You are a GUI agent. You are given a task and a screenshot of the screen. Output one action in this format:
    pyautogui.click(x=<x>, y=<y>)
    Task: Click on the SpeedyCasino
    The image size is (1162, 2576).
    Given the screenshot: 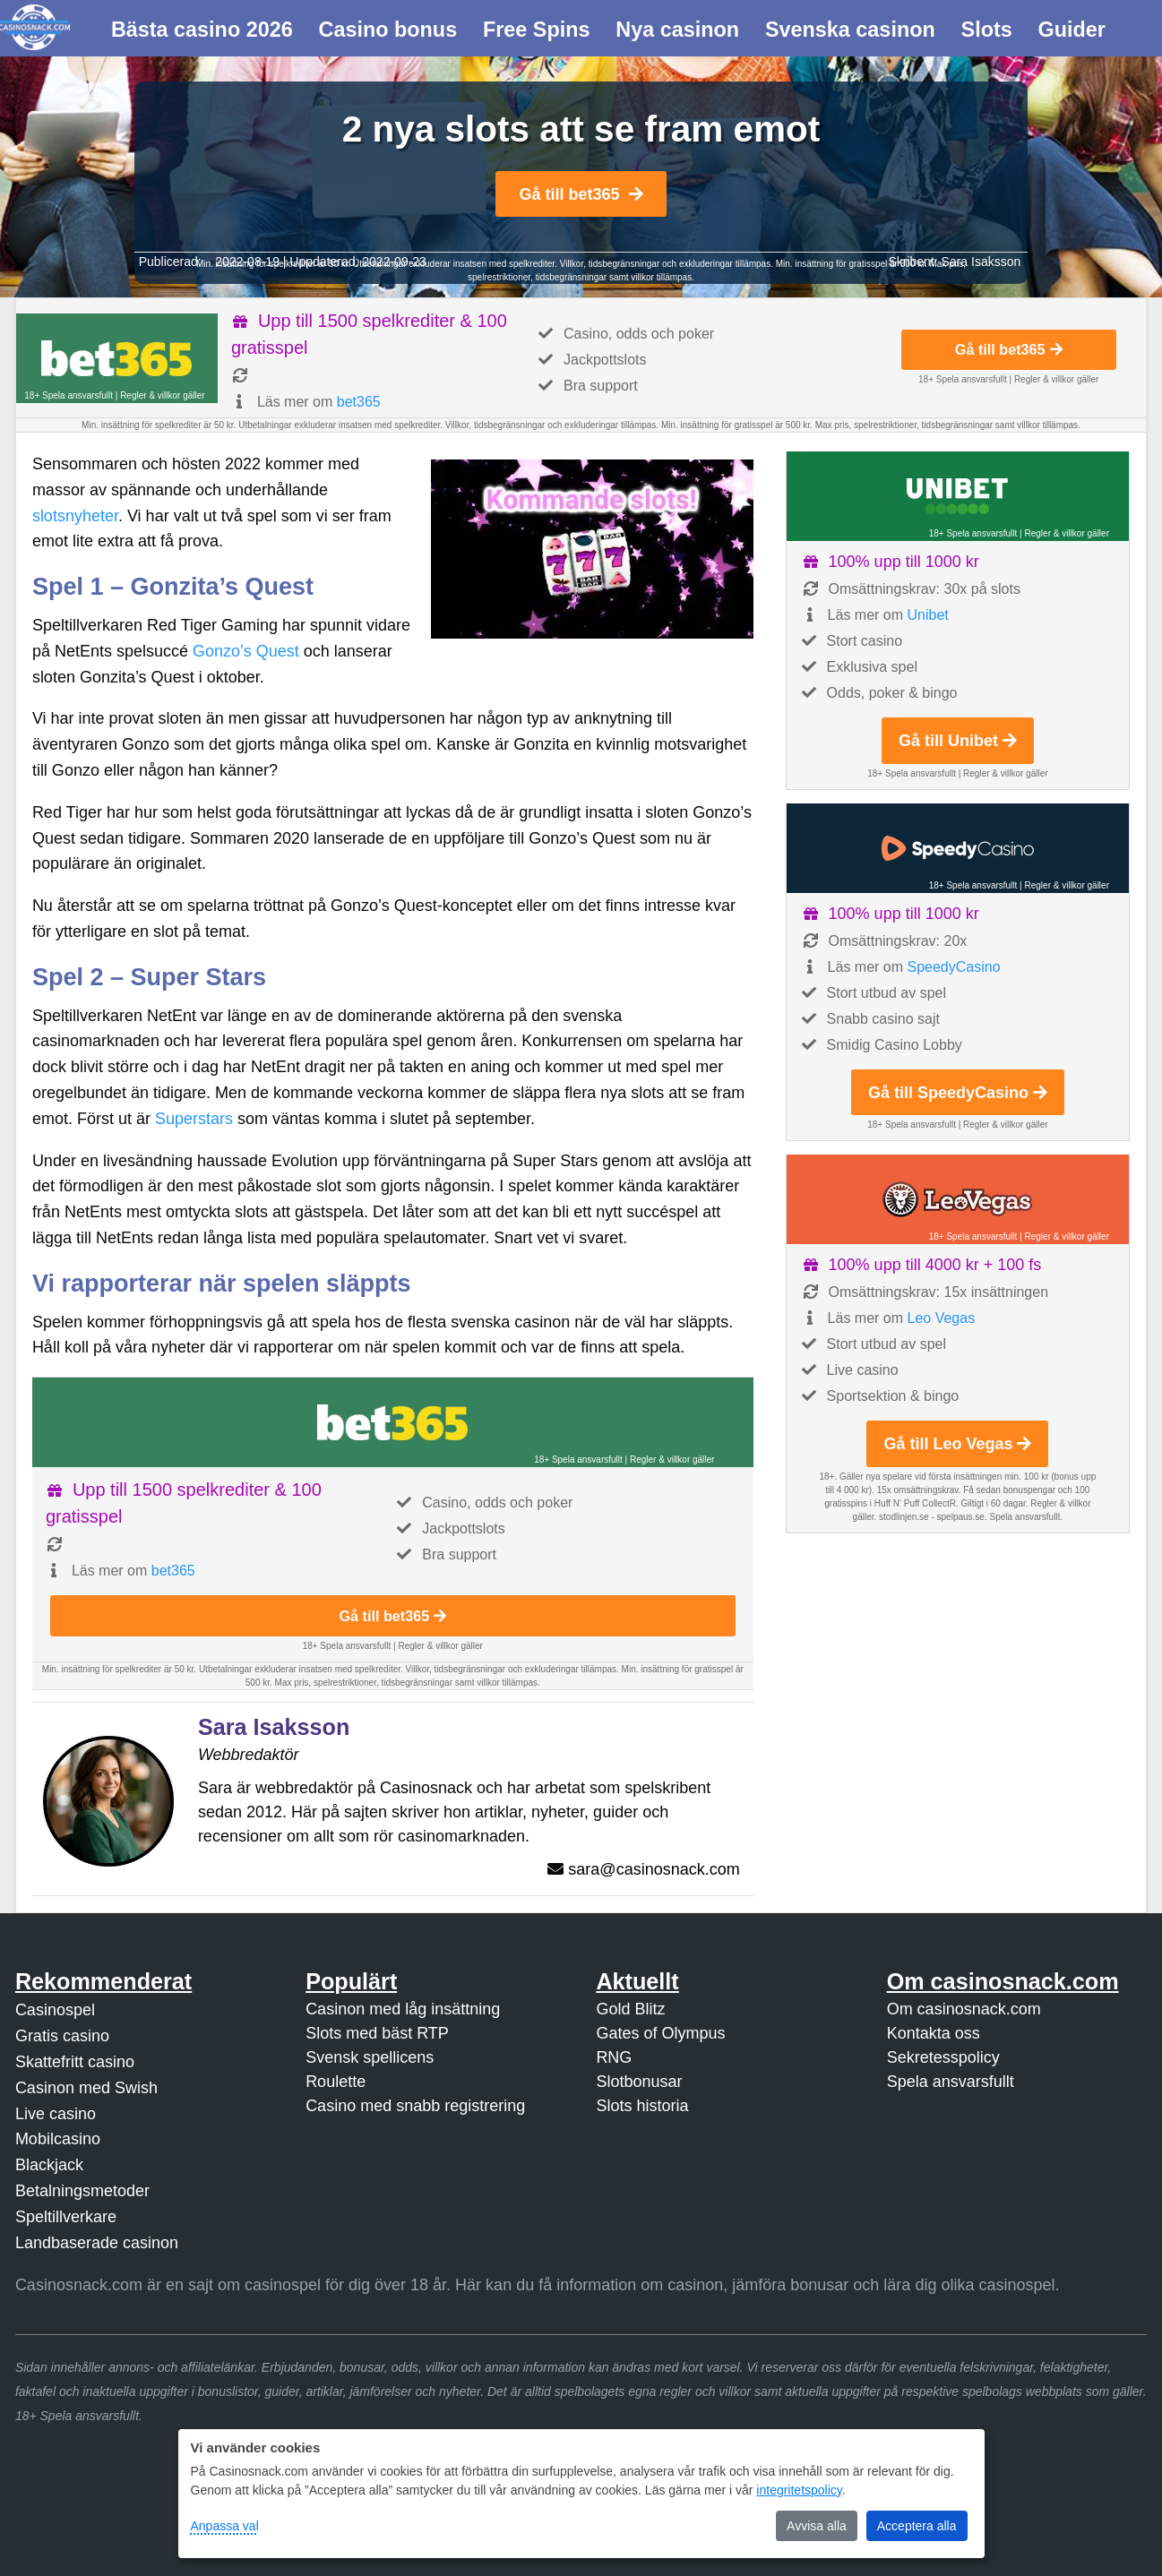 What is the action you would take?
    pyautogui.click(x=954, y=967)
    